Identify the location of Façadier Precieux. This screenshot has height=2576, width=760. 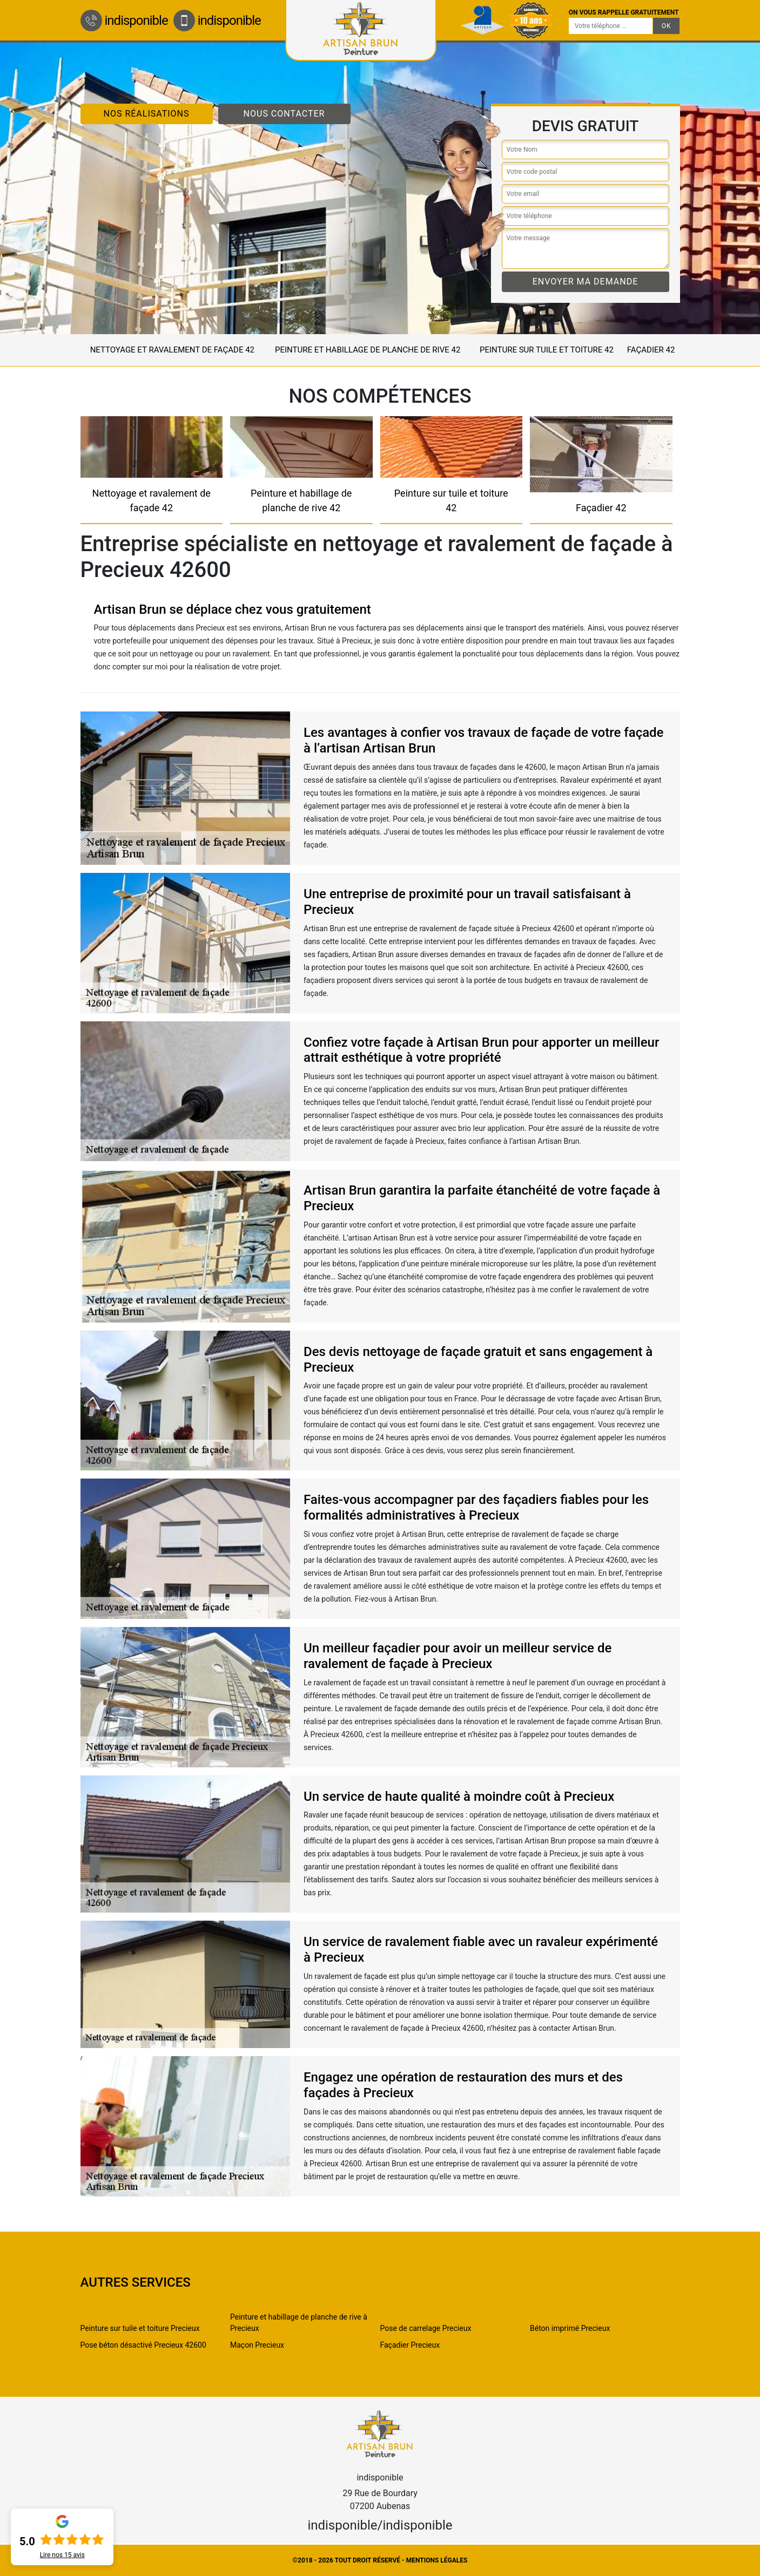
(410, 2345).